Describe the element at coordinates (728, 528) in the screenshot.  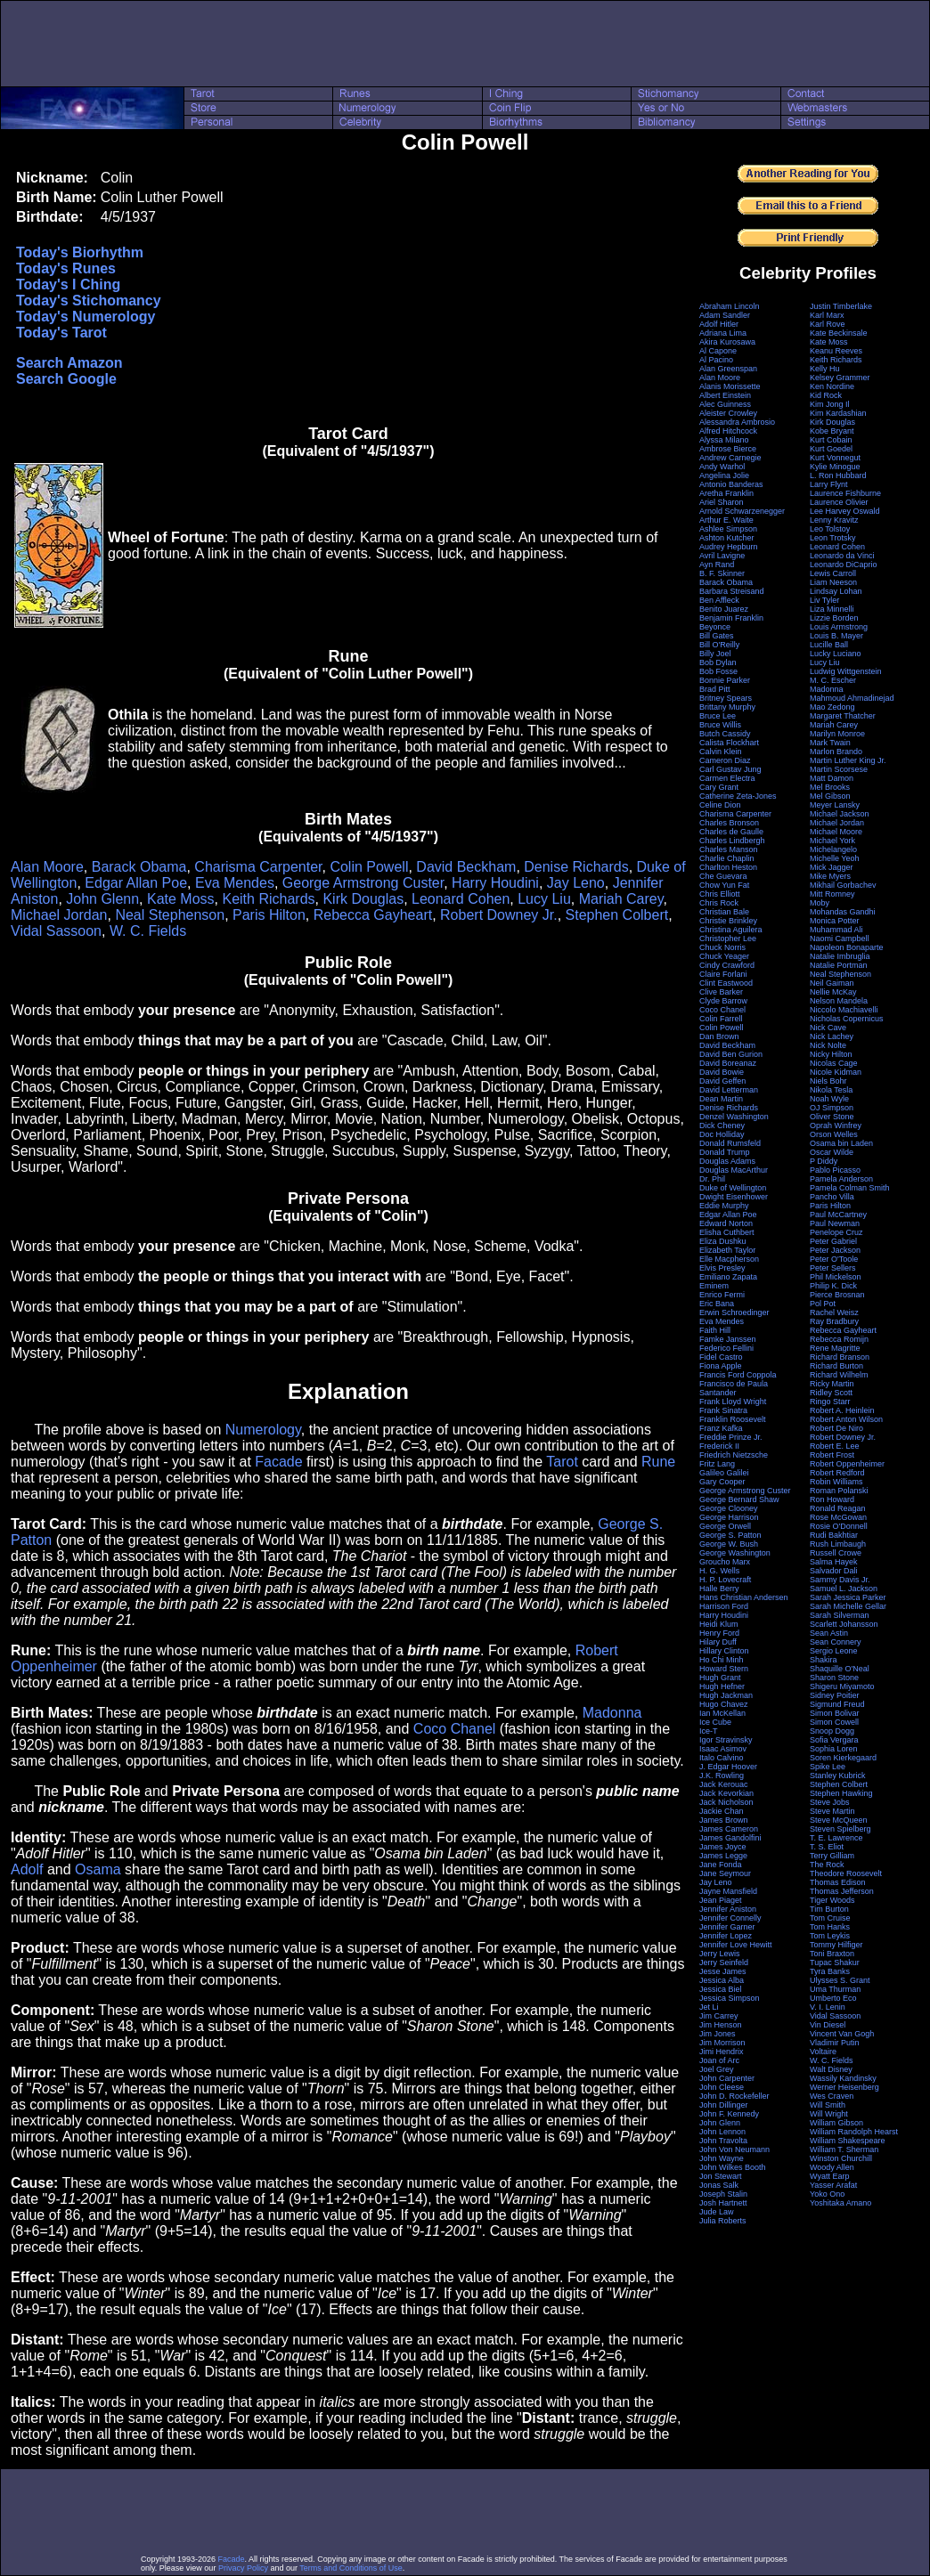
I see `Ashlee Simpson` at that location.